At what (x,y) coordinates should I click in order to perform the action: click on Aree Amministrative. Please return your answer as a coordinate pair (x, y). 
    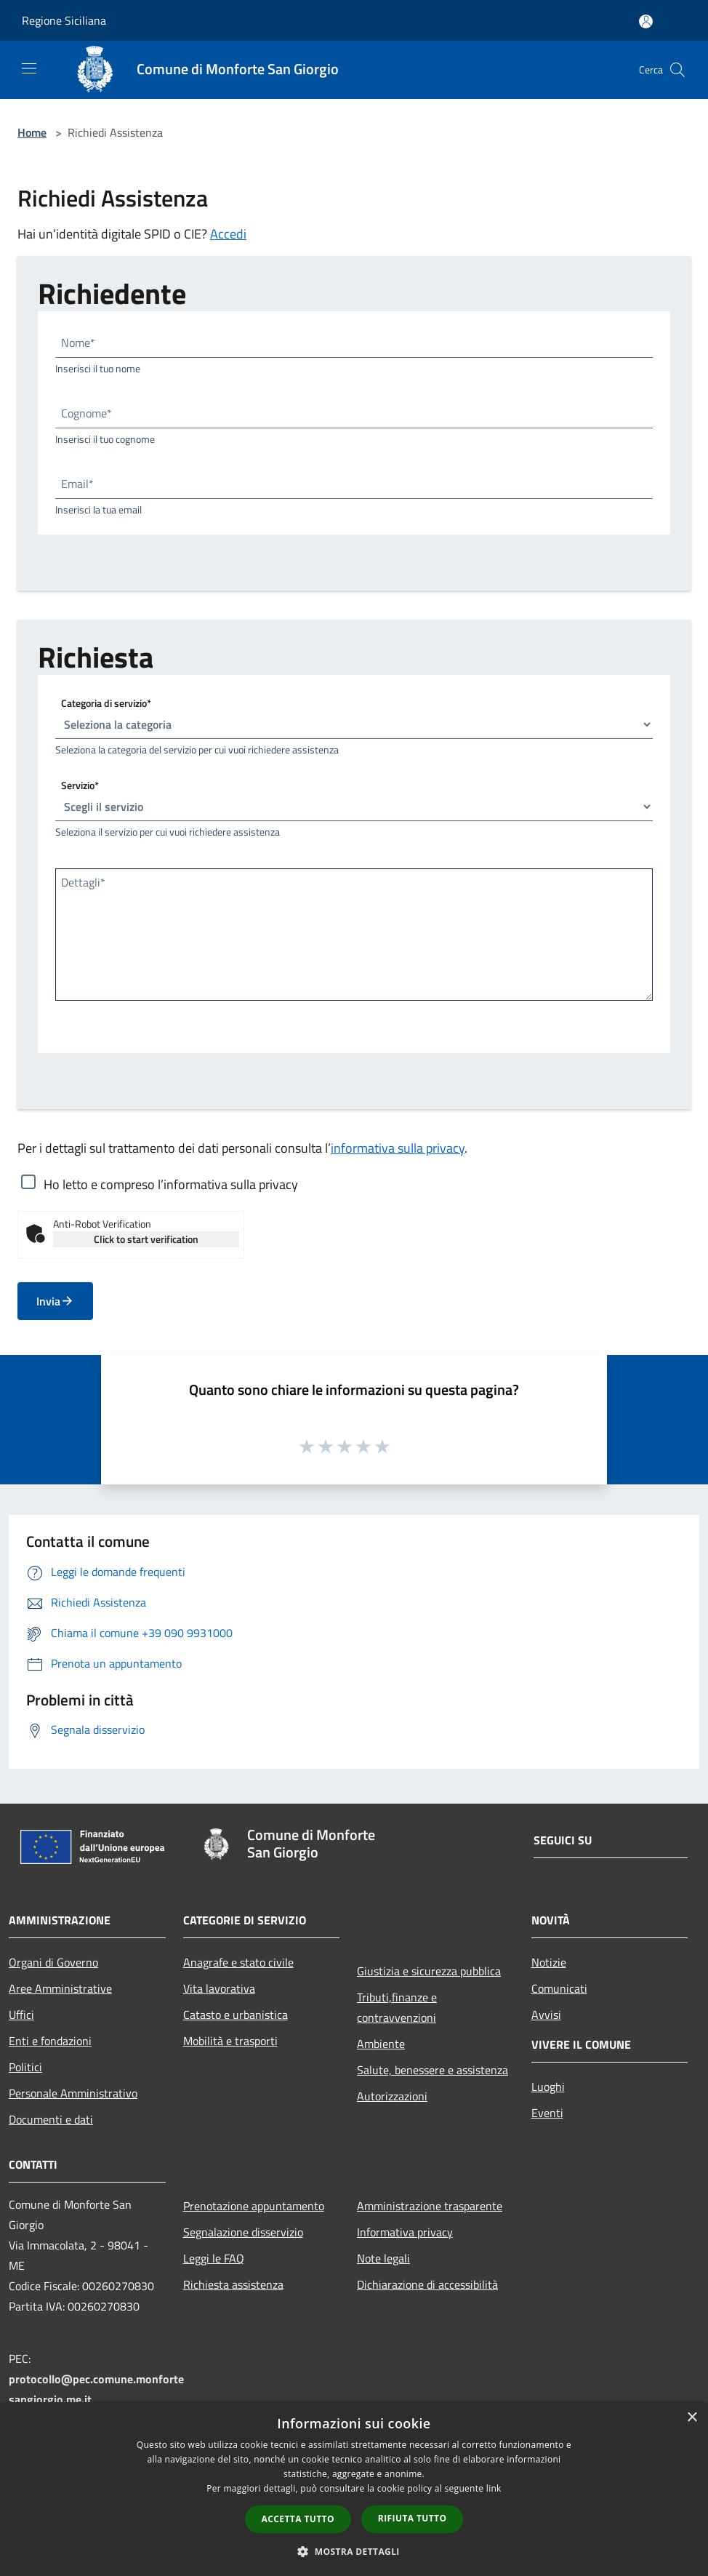
    Looking at the image, I should click on (60, 1988).